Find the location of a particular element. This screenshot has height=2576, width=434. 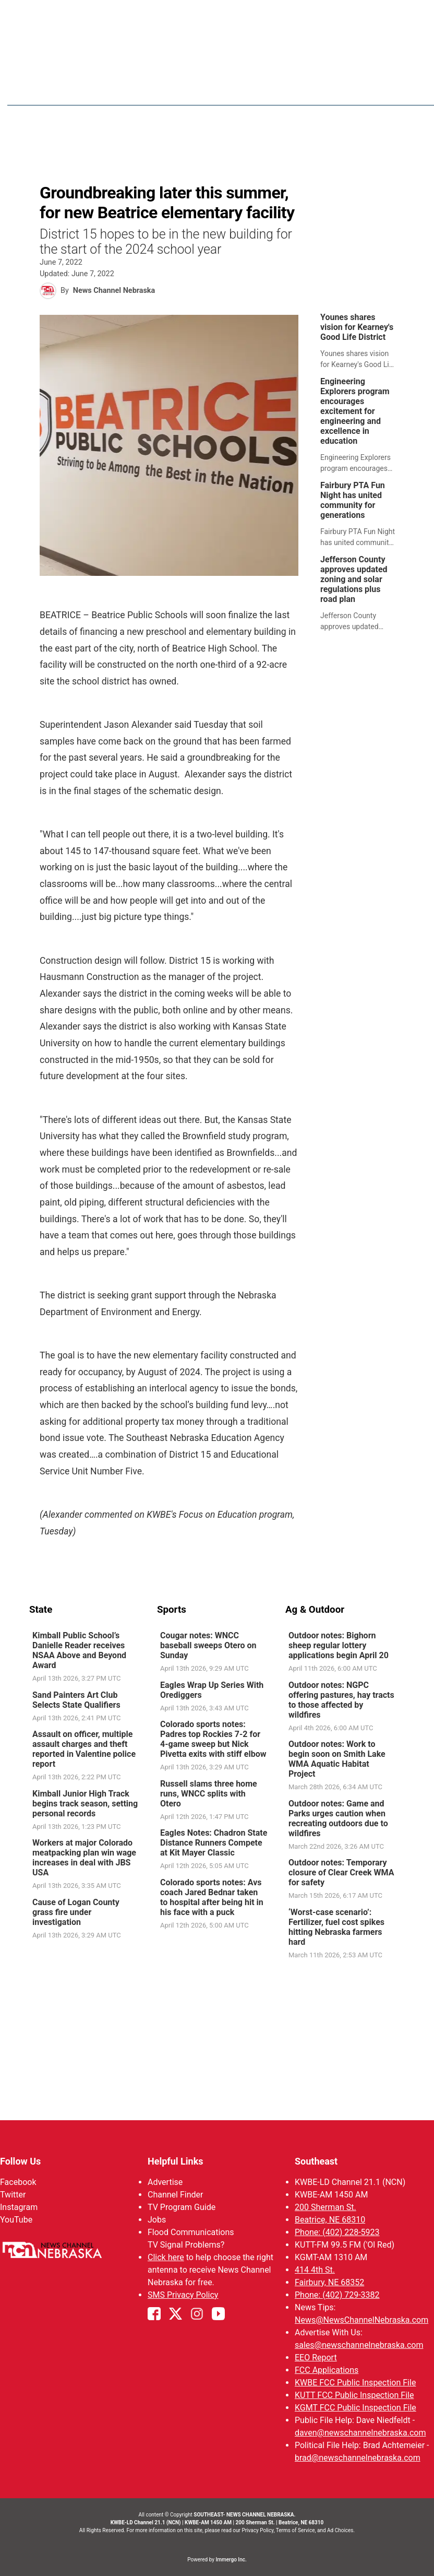

Assault on officer, multiple assault charges and theft reported in Valentine police report is located at coordinates (84, 1749).